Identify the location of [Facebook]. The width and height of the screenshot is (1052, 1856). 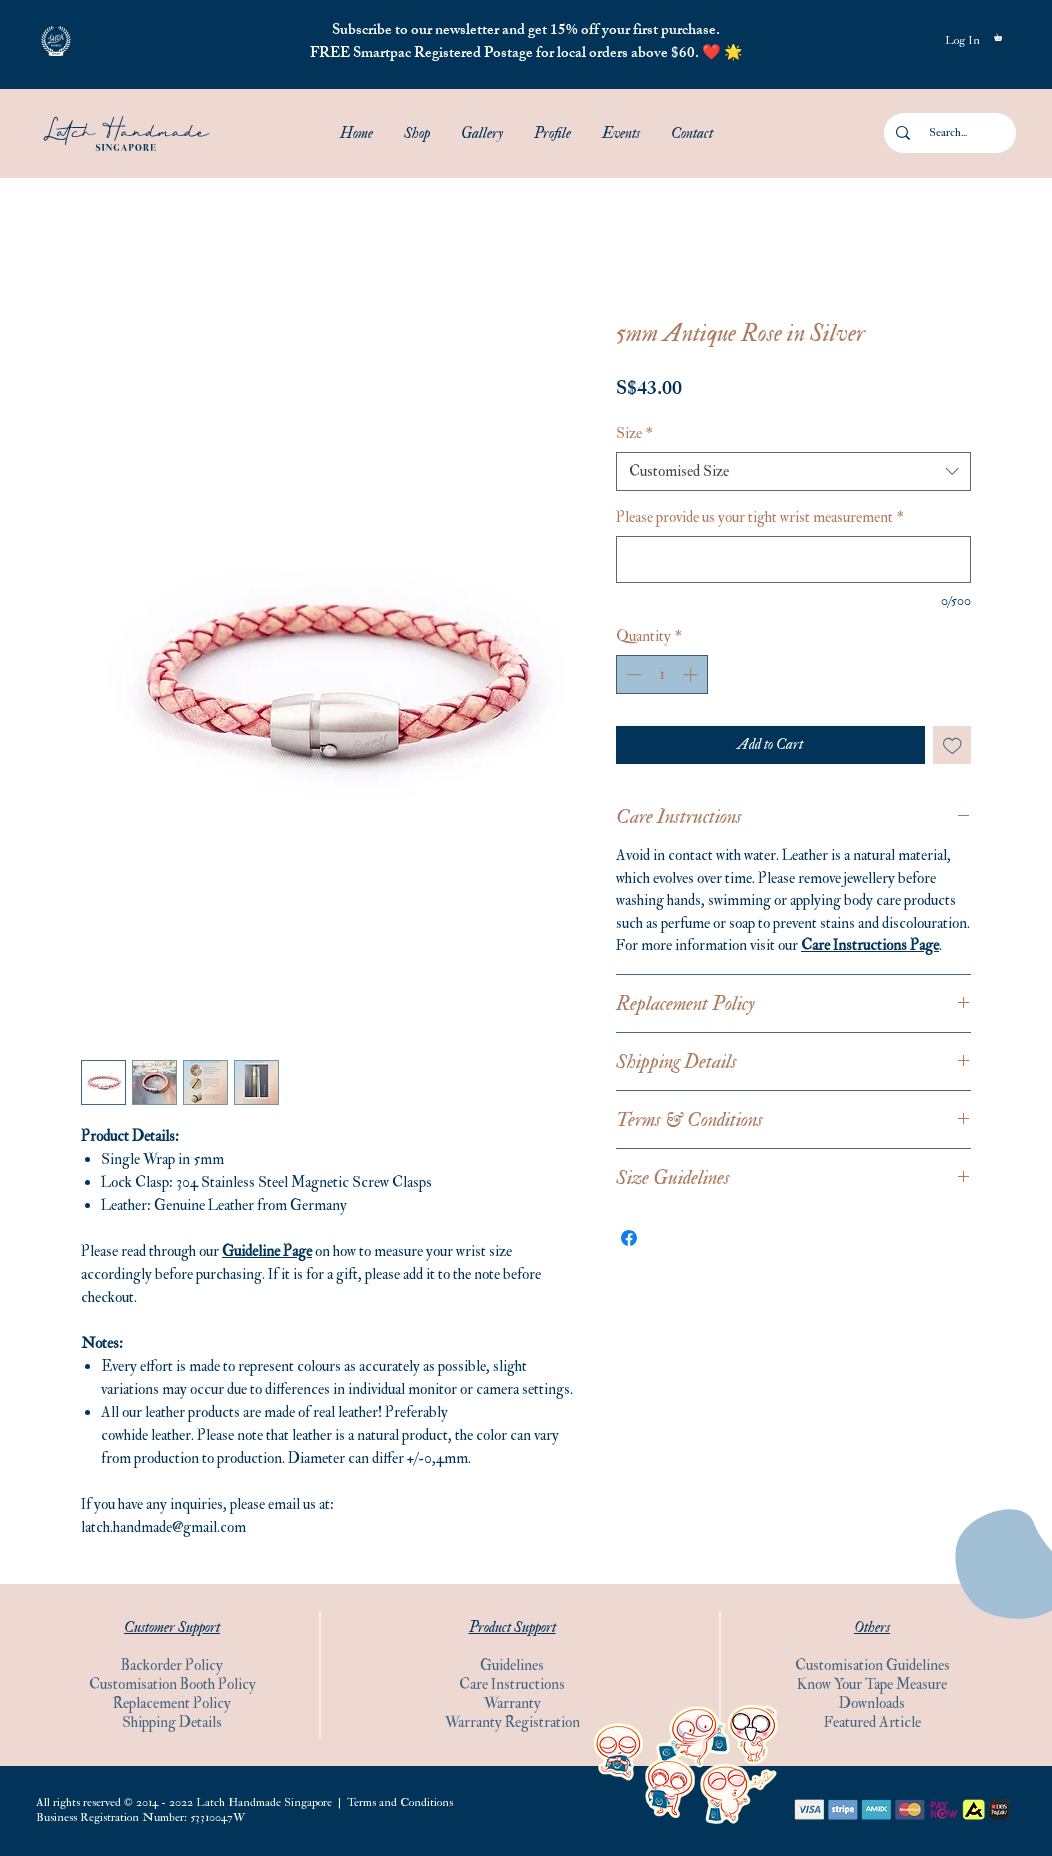
(1019, 909).